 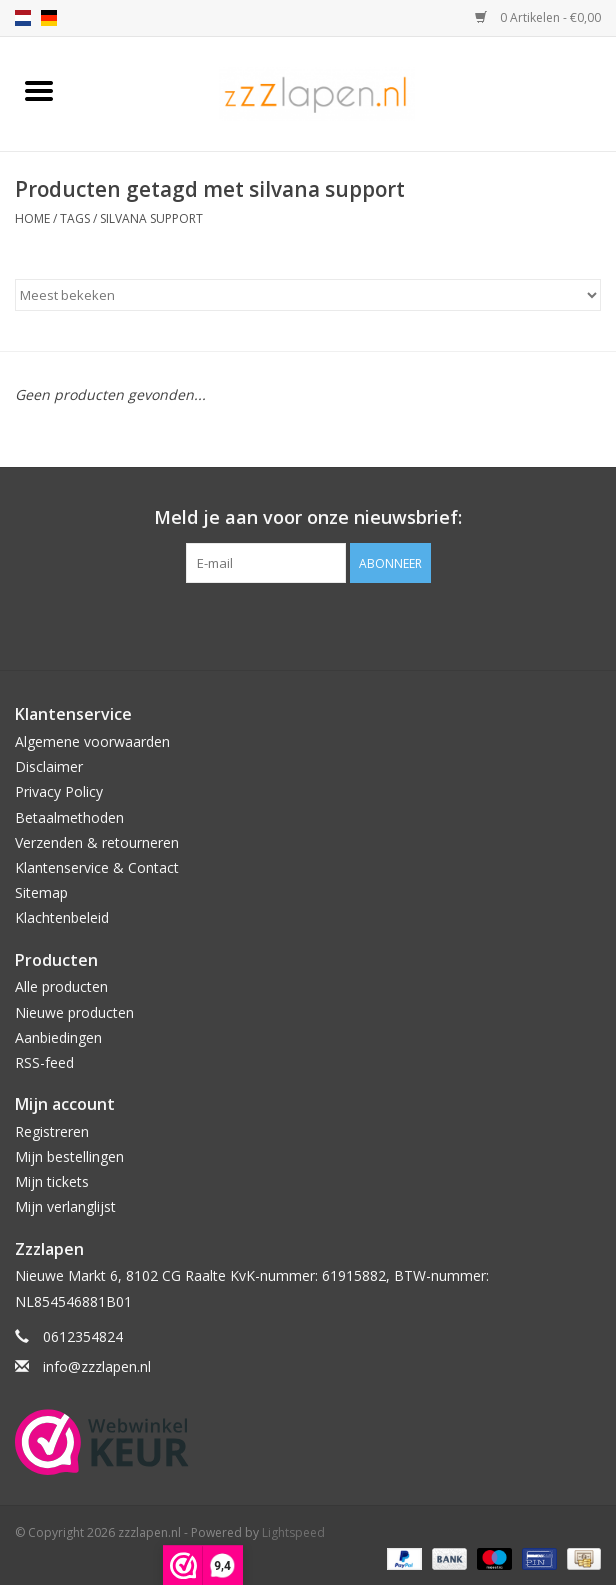 I want to click on Nieuwe producten, so click(x=74, y=1012).